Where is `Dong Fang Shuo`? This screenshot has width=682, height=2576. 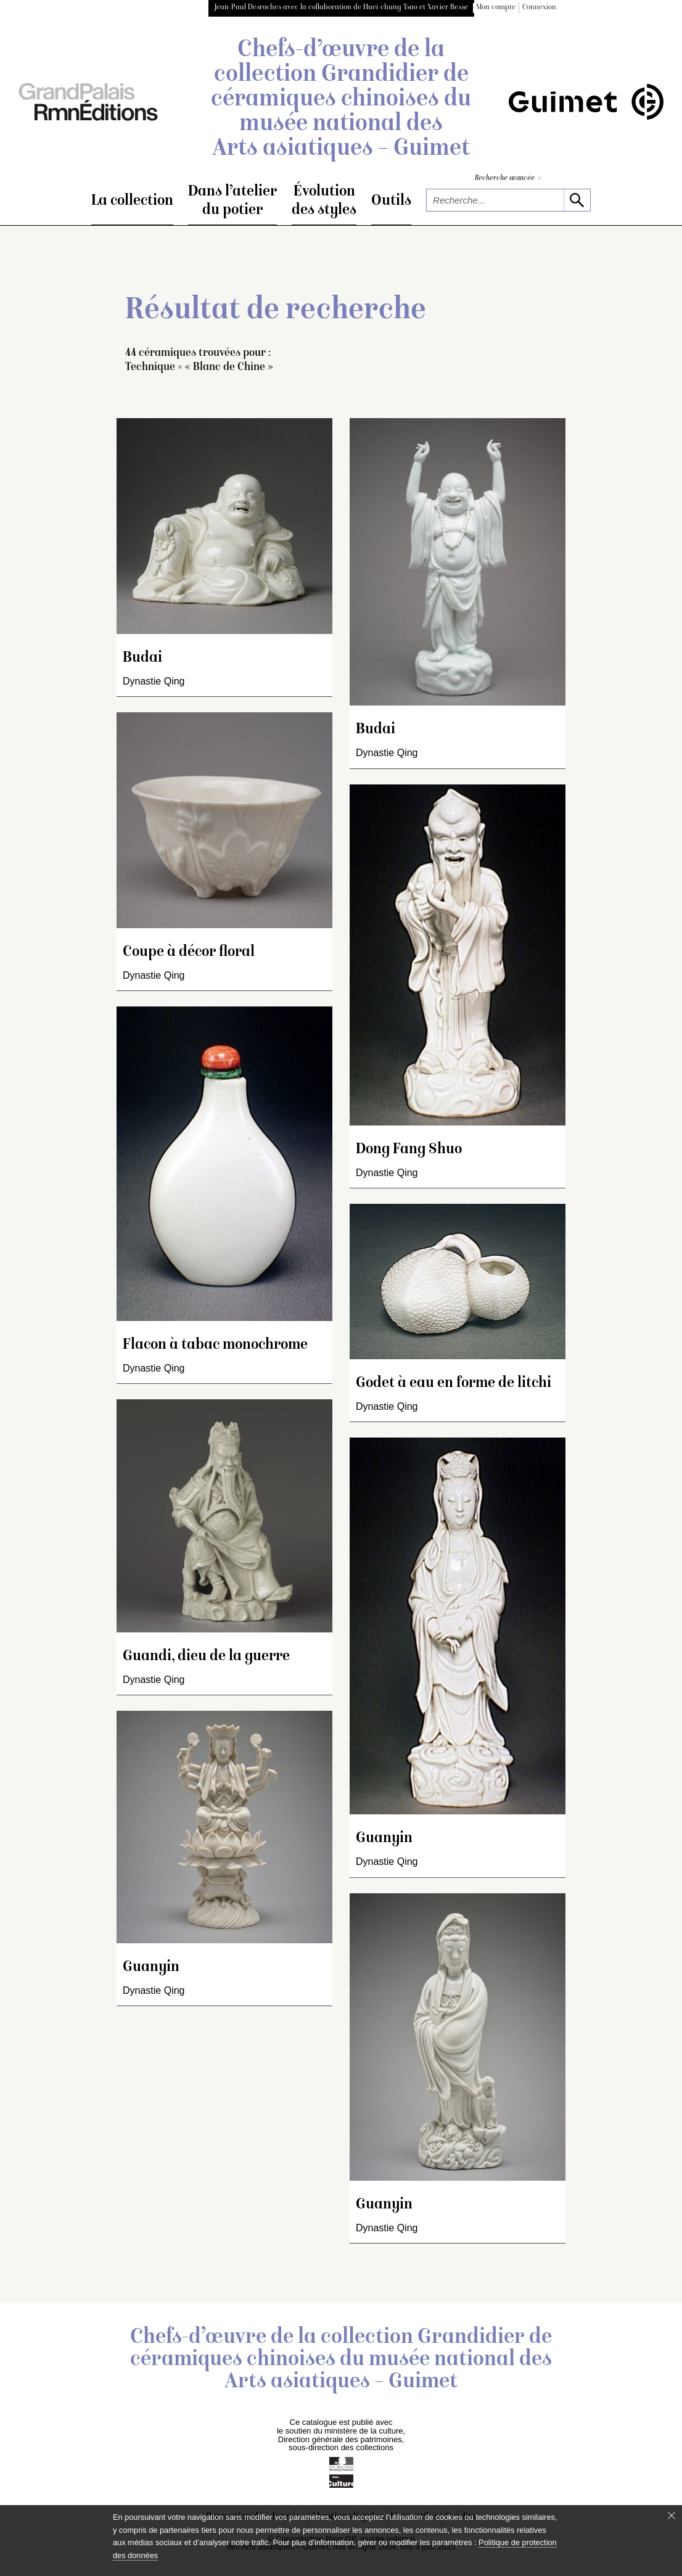 Dong Fang Shuo is located at coordinates (409, 1150).